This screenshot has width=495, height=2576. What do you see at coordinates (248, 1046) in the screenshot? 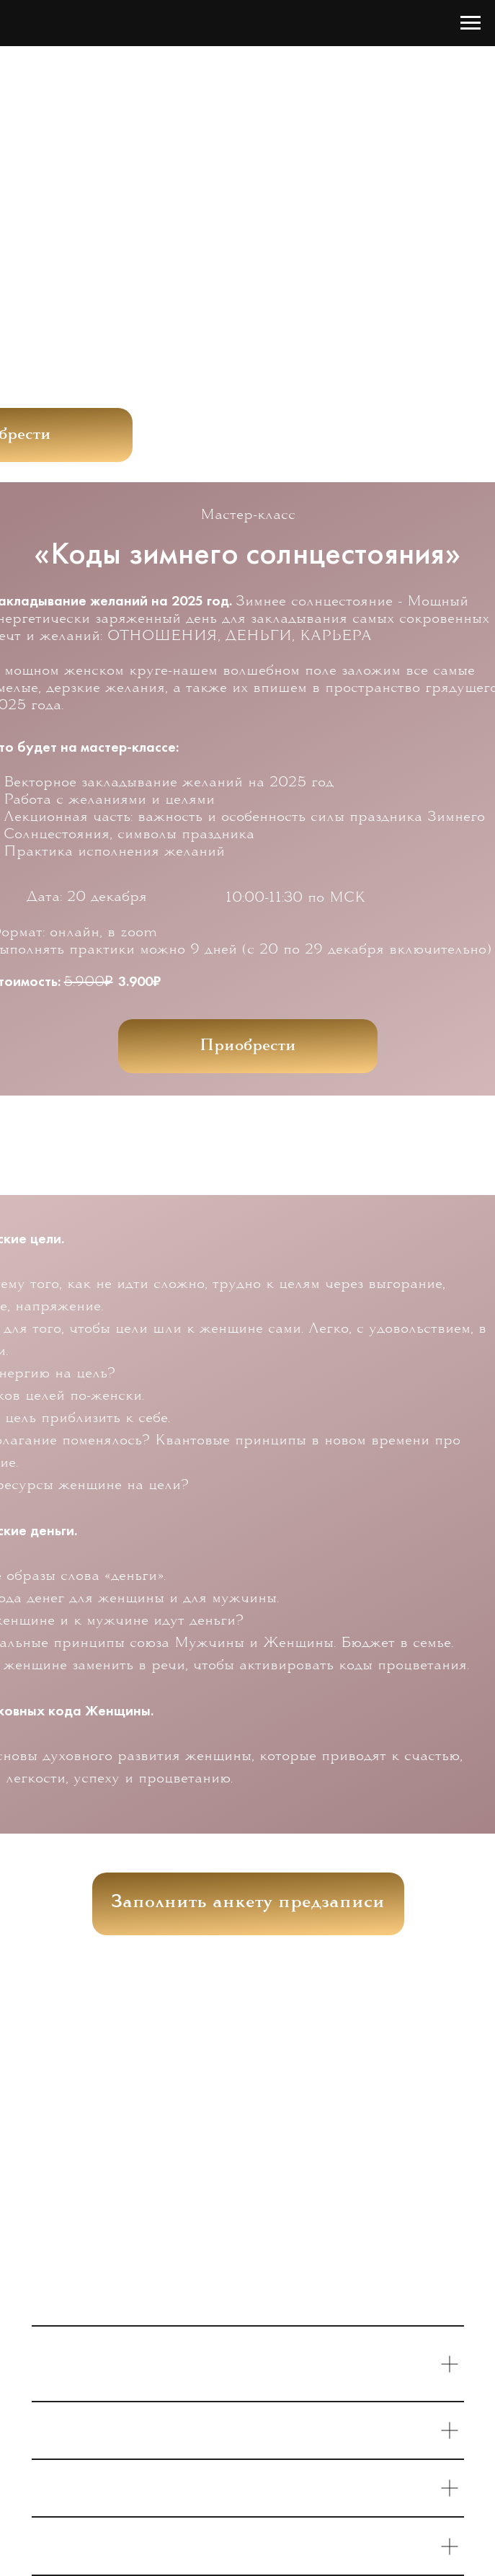
I see `Приобрести` at bounding box center [248, 1046].